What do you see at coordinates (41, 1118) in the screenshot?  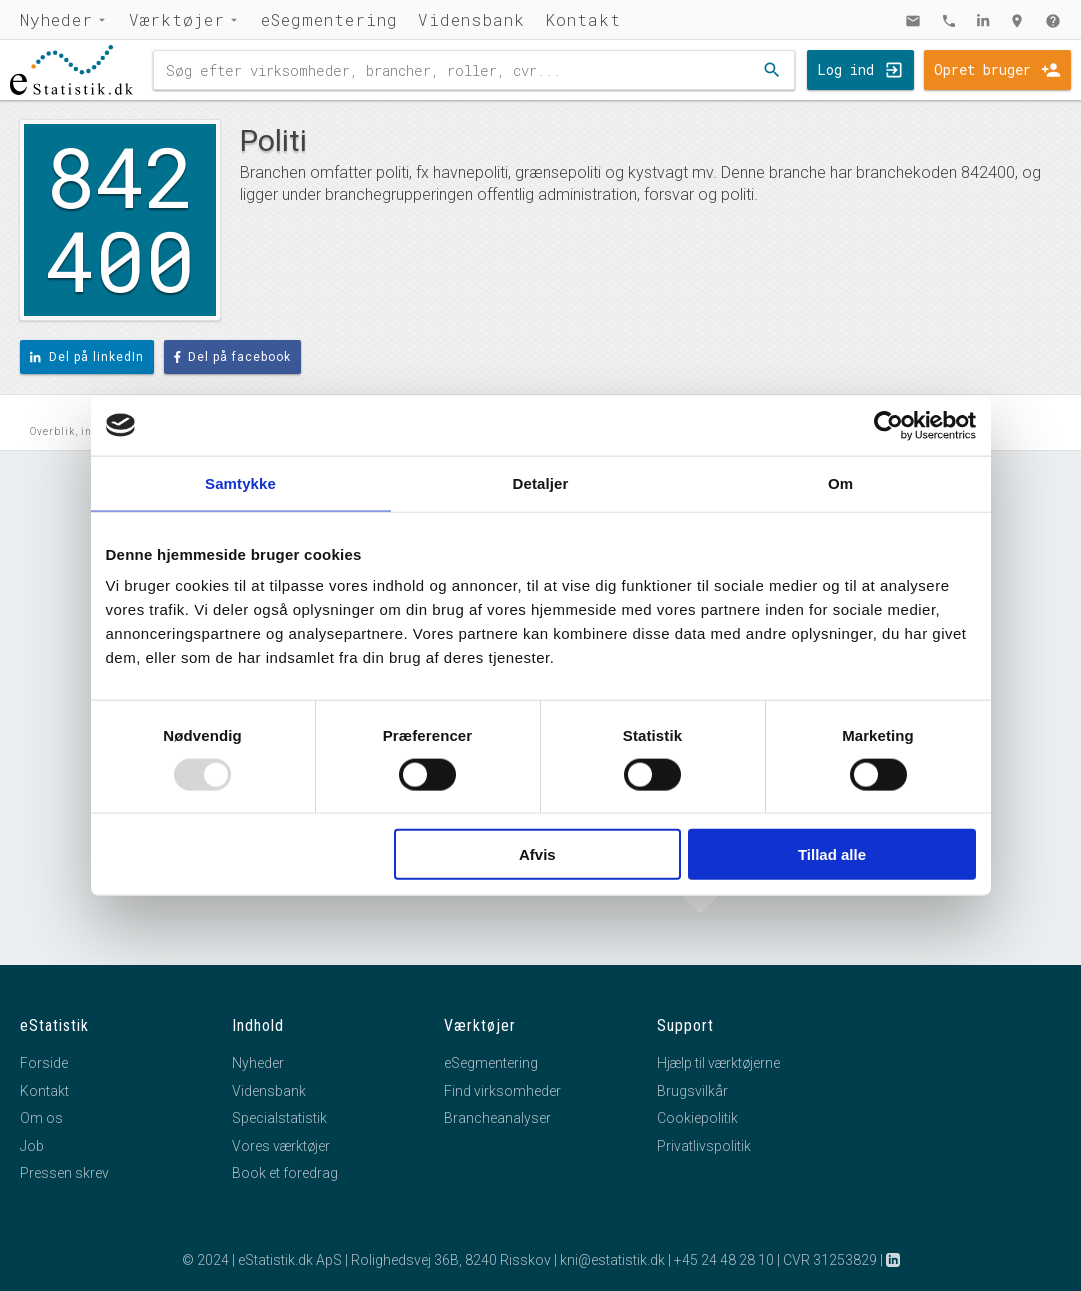 I see `Om os` at bounding box center [41, 1118].